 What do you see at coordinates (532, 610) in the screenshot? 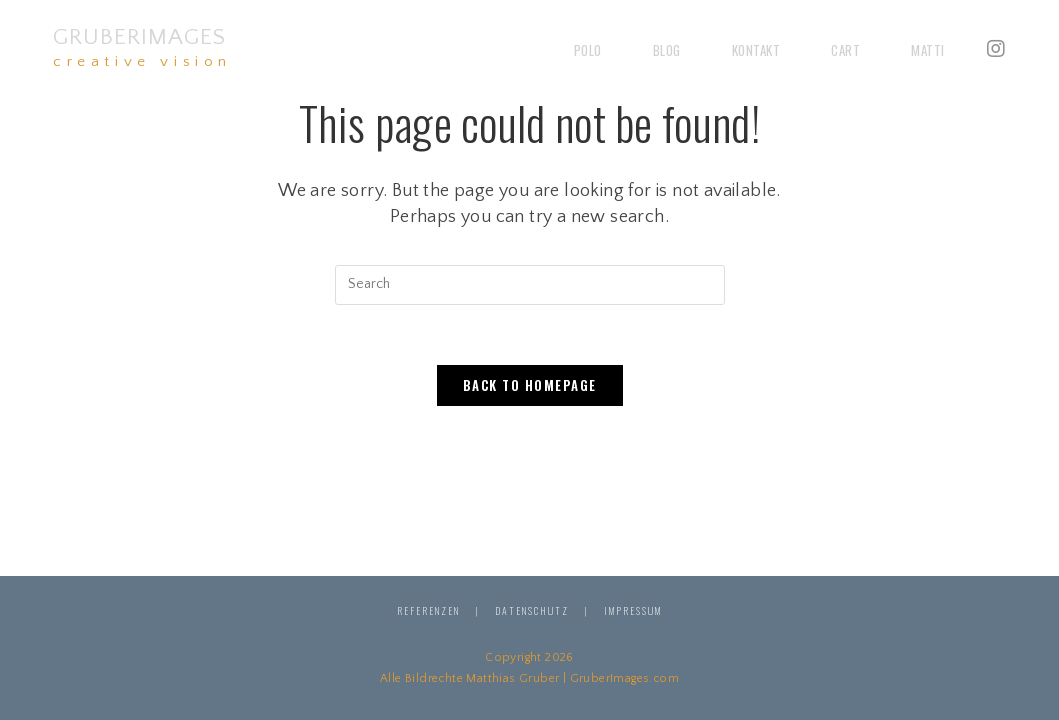
I see `Datenschutz` at bounding box center [532, 610].